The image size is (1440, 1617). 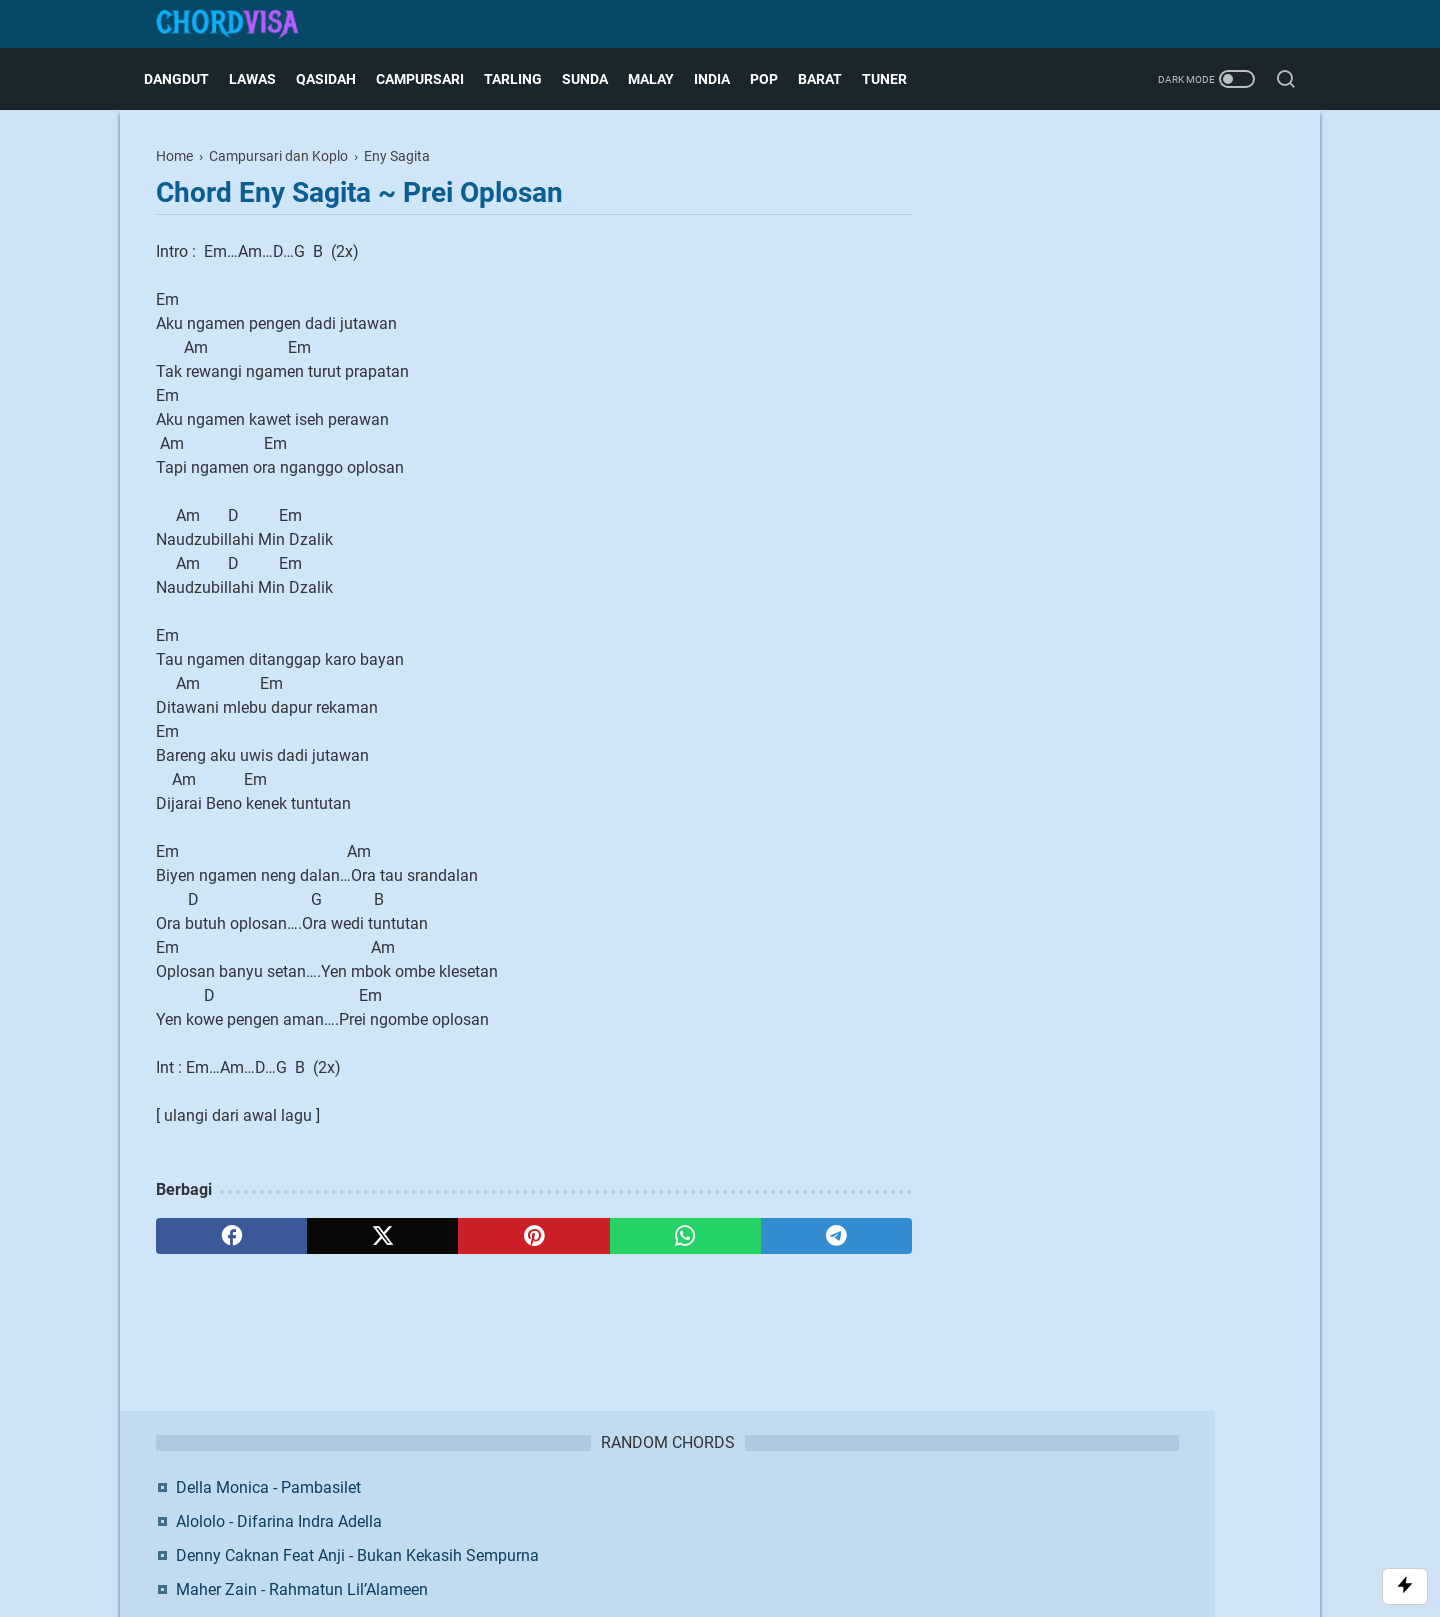 I want to click on [facebook], so click(x=231, y=1236).